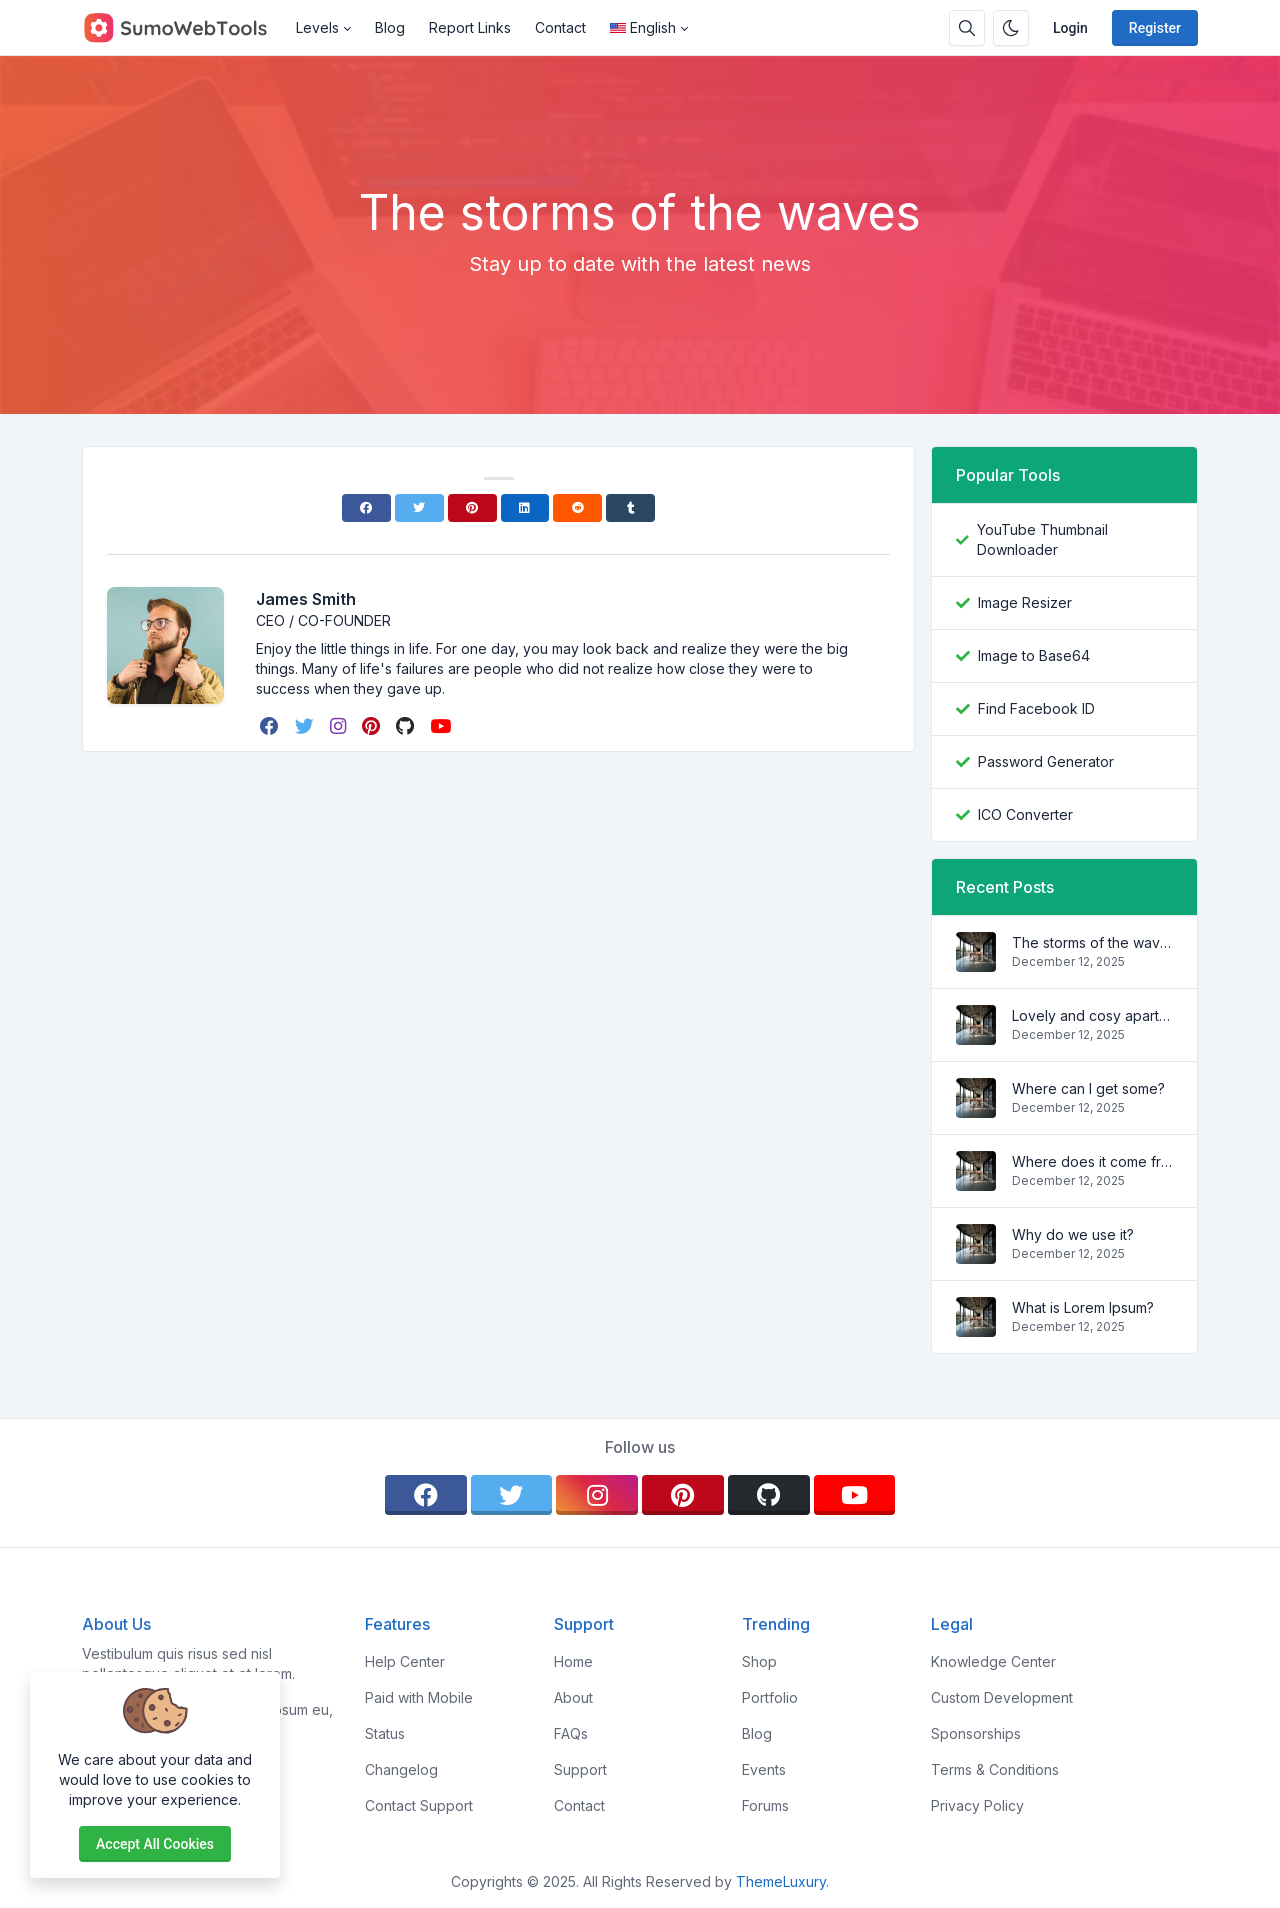 Image resolution: width=1280 pixels, height=1908 pixels. What do you see at coordinates (976, 1733) in the screenshot?
I see `Sponsorships` at bounding box center [976, 1733].